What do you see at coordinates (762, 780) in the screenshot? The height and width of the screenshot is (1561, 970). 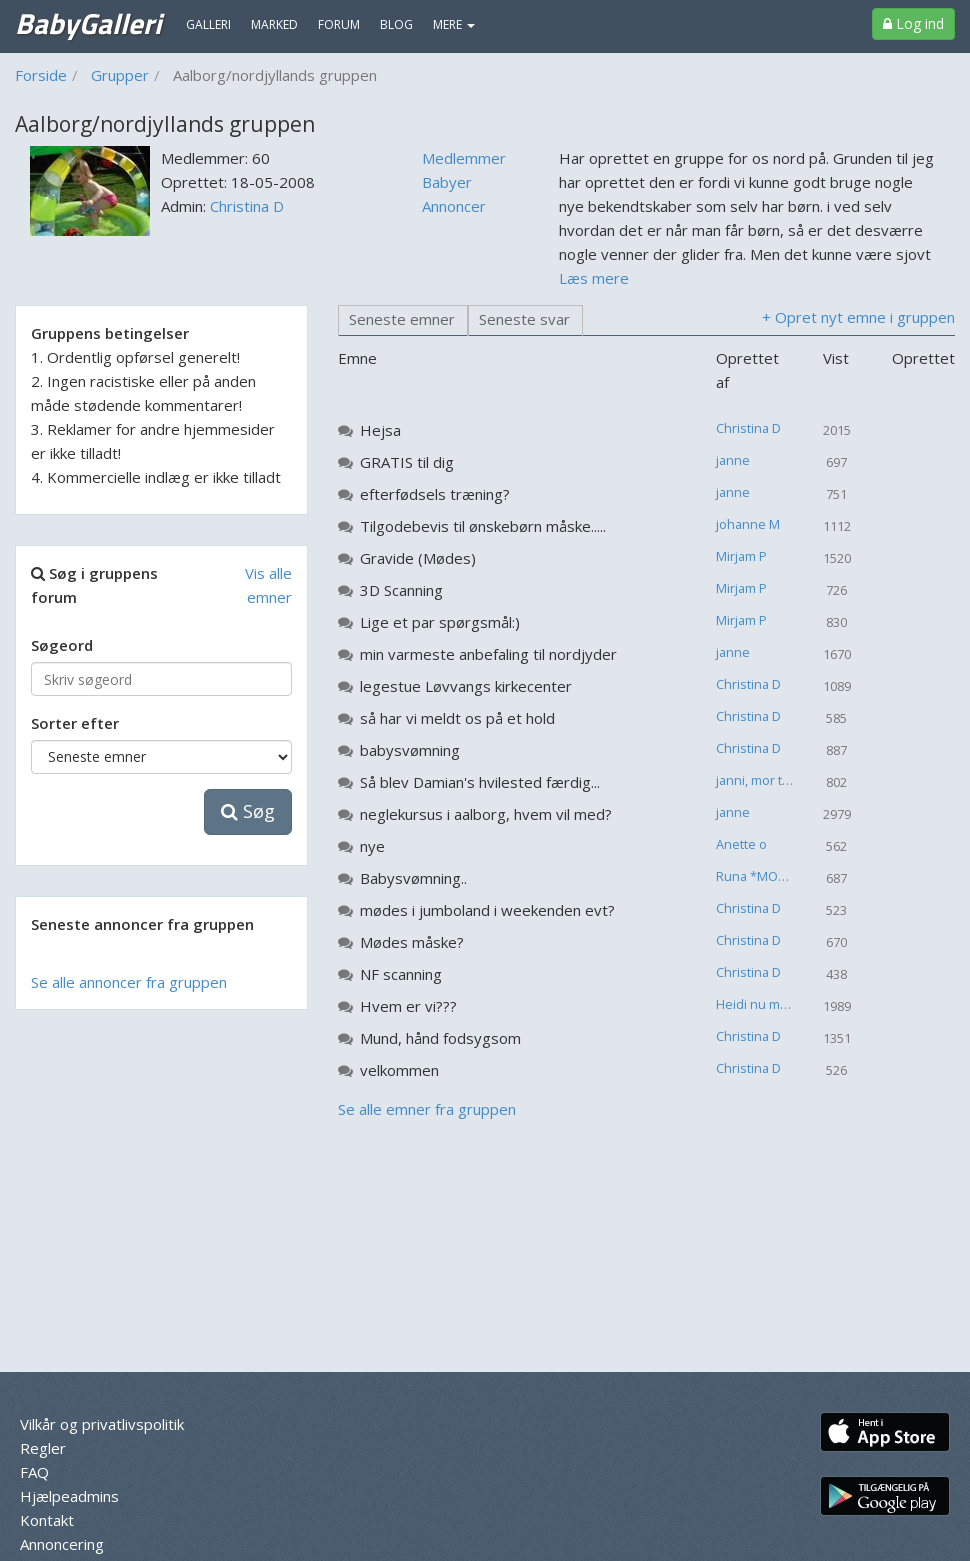 I see `janni, mor til en lille engel :-( .` at bounding box center [762, 780].